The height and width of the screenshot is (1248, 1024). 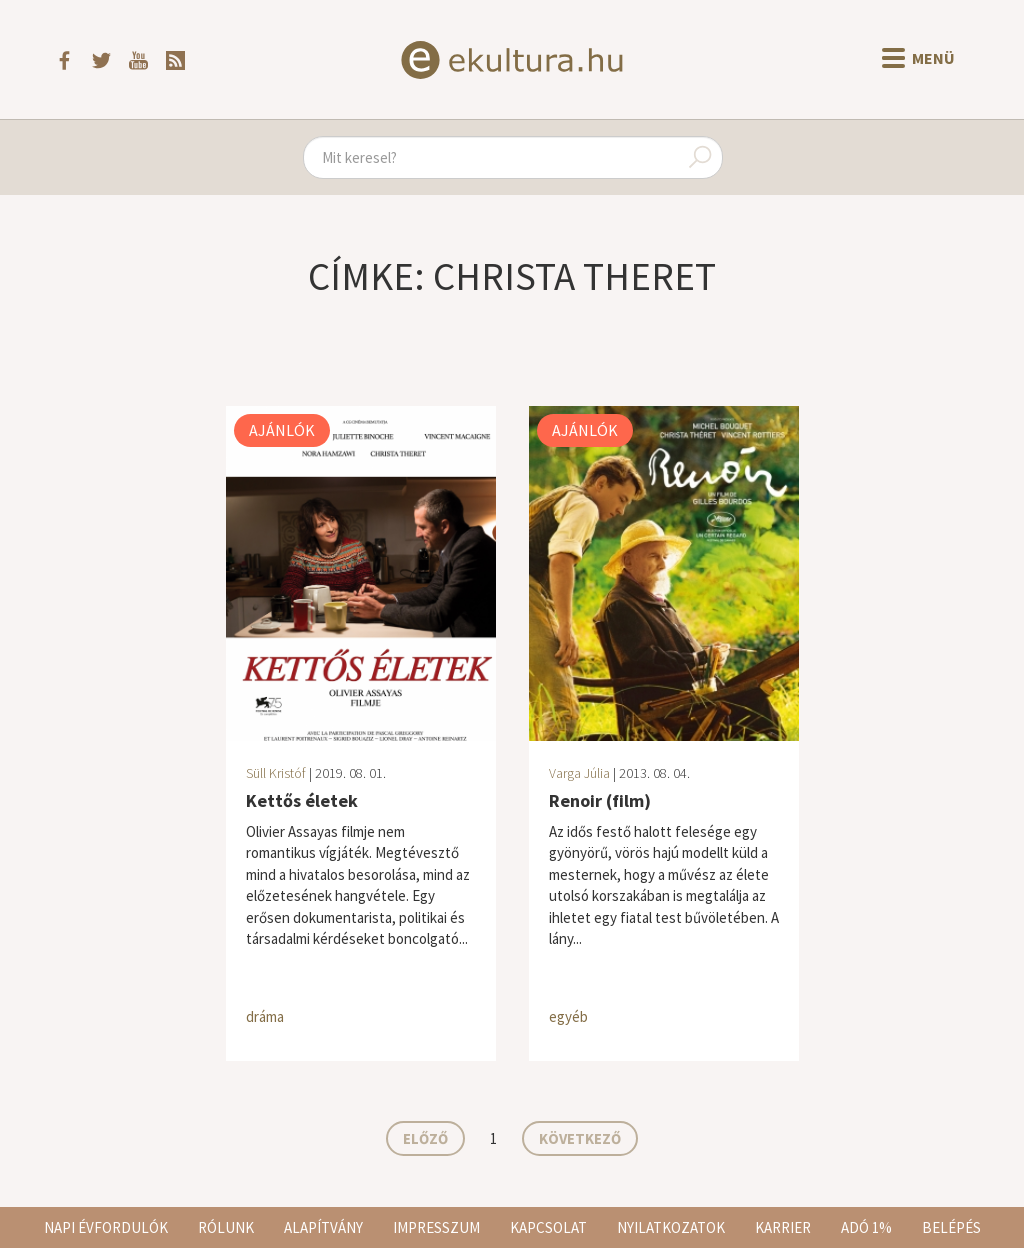 I want to click on Kapcsolat, so click(x=548, y=1227).